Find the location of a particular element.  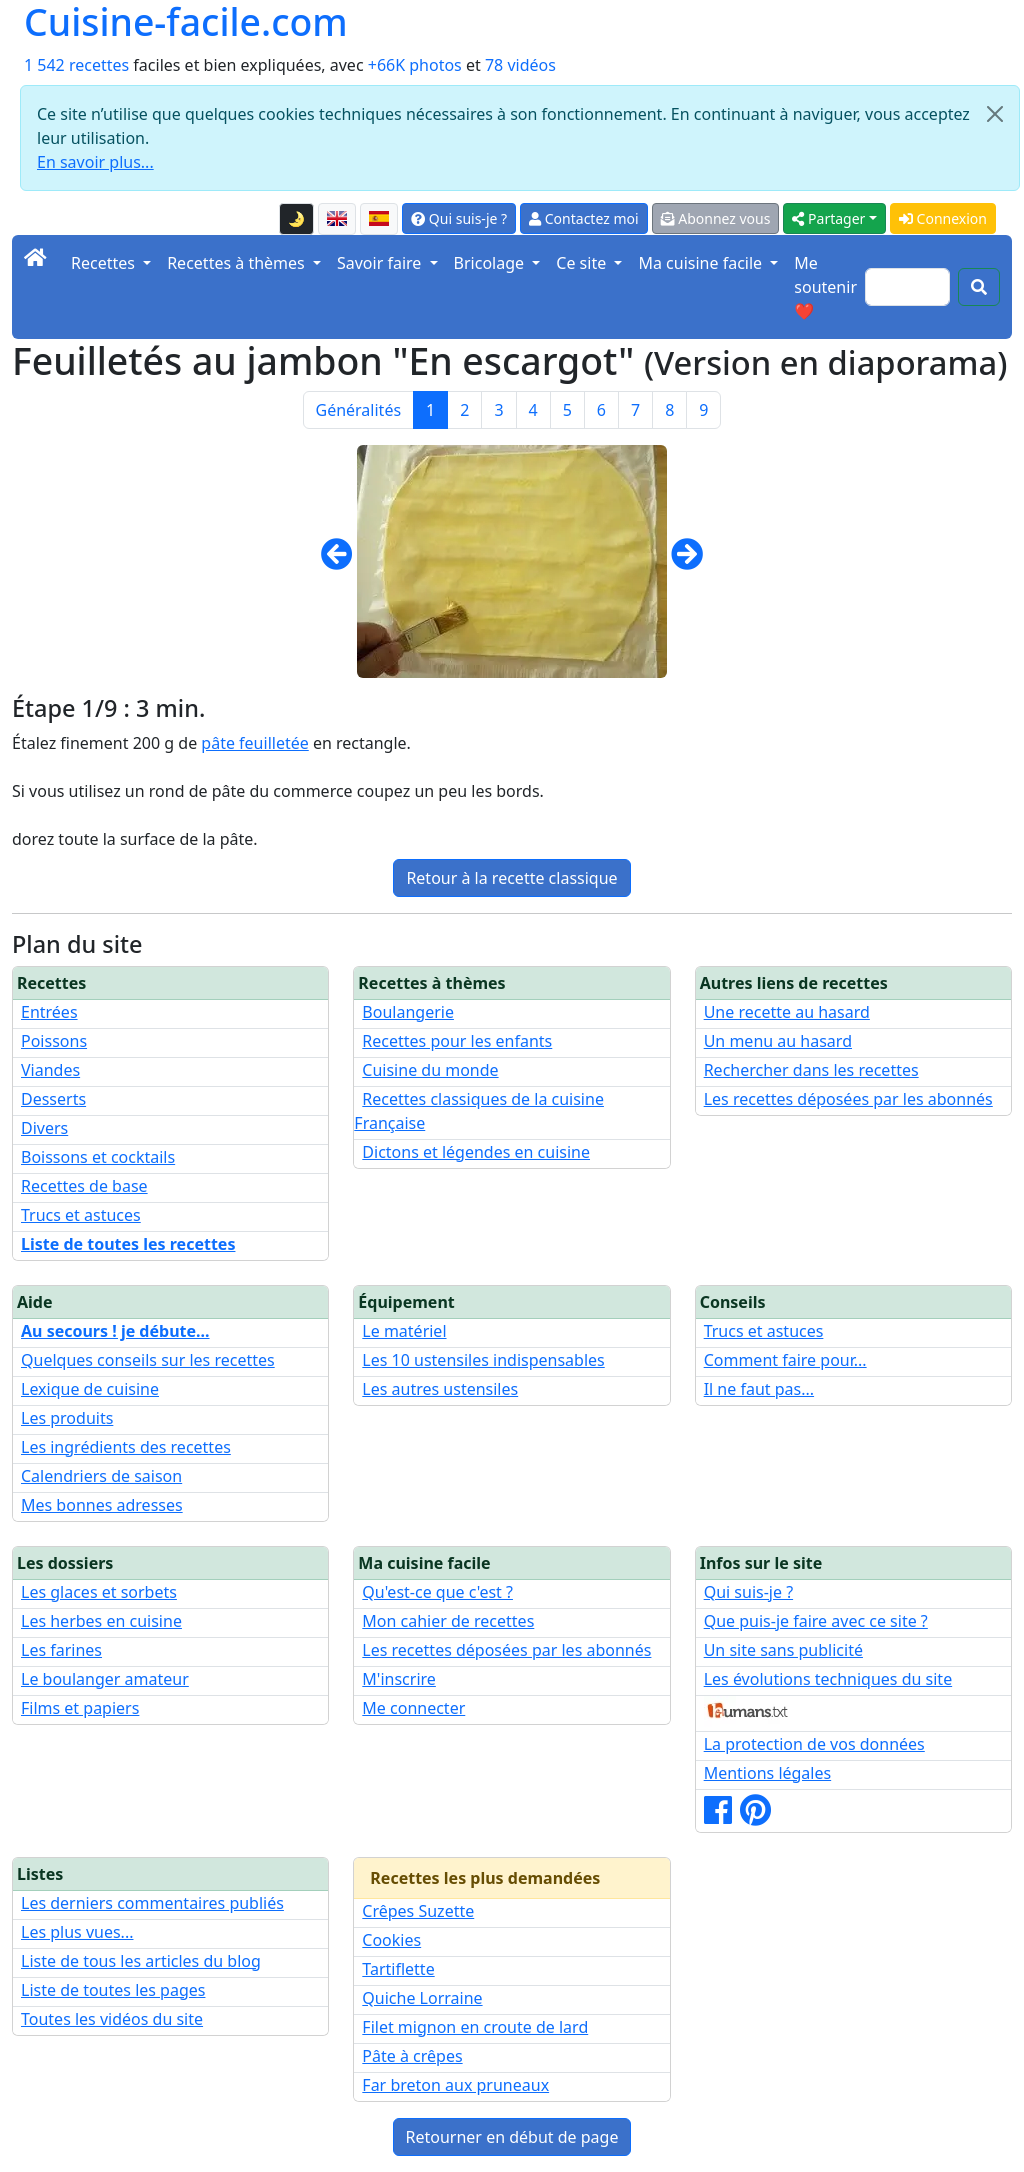

[Versión en español de esta página] is located at coordinates (379, 219).